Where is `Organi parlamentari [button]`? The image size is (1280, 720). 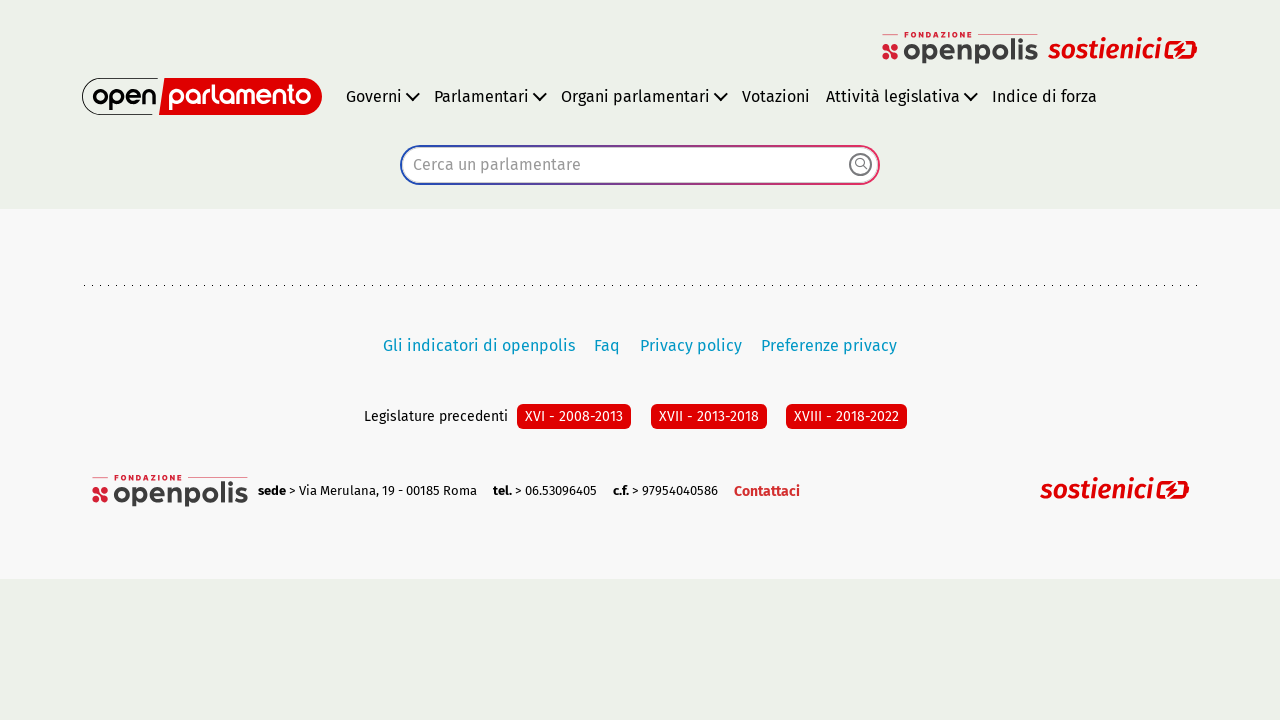 Organi parlamentari [button] is located at coordinates (635, 96).